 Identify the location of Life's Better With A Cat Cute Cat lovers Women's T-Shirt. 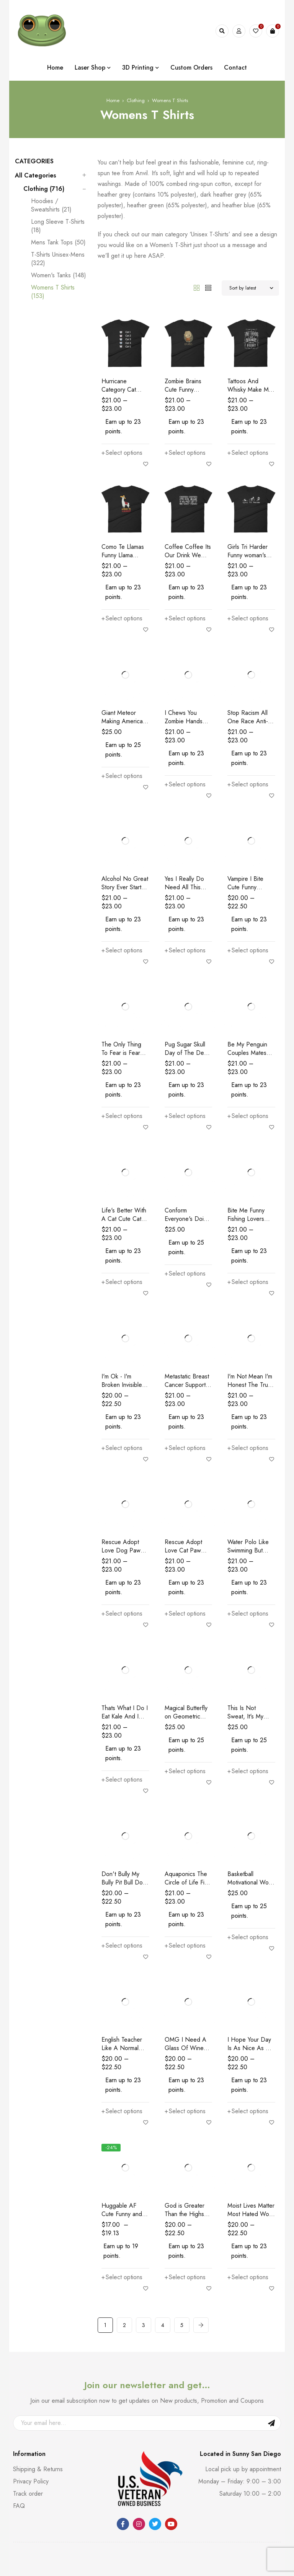
(123, 1223).